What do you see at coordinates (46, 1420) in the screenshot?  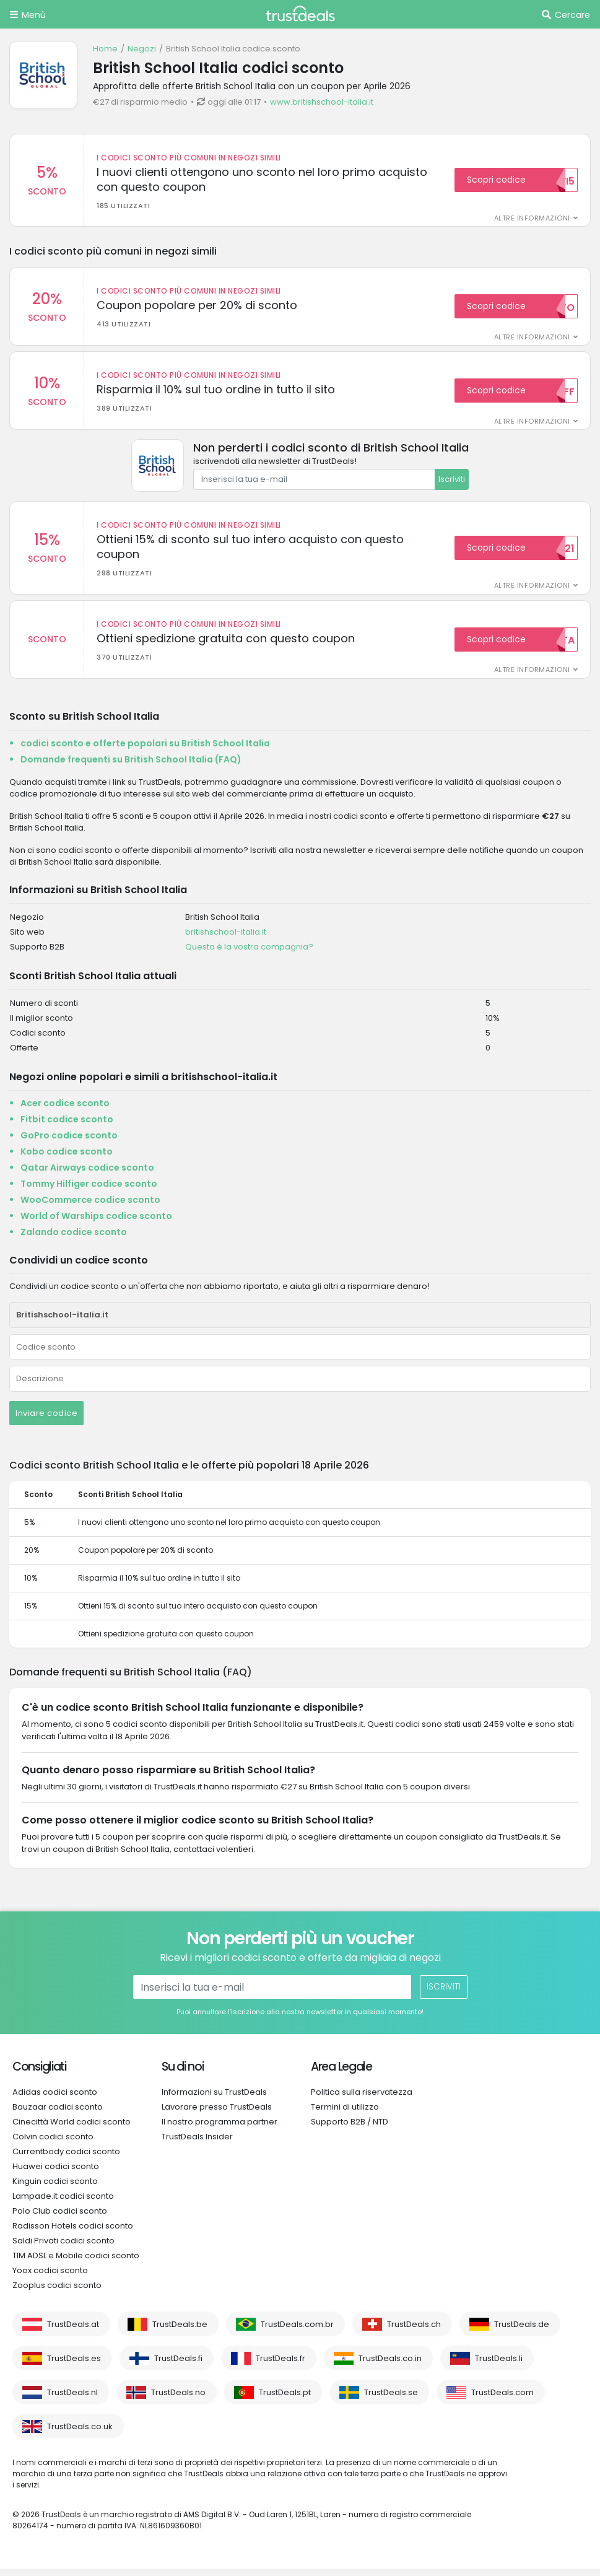 I see `Inviare codice` at bounding box center [46, 1420].